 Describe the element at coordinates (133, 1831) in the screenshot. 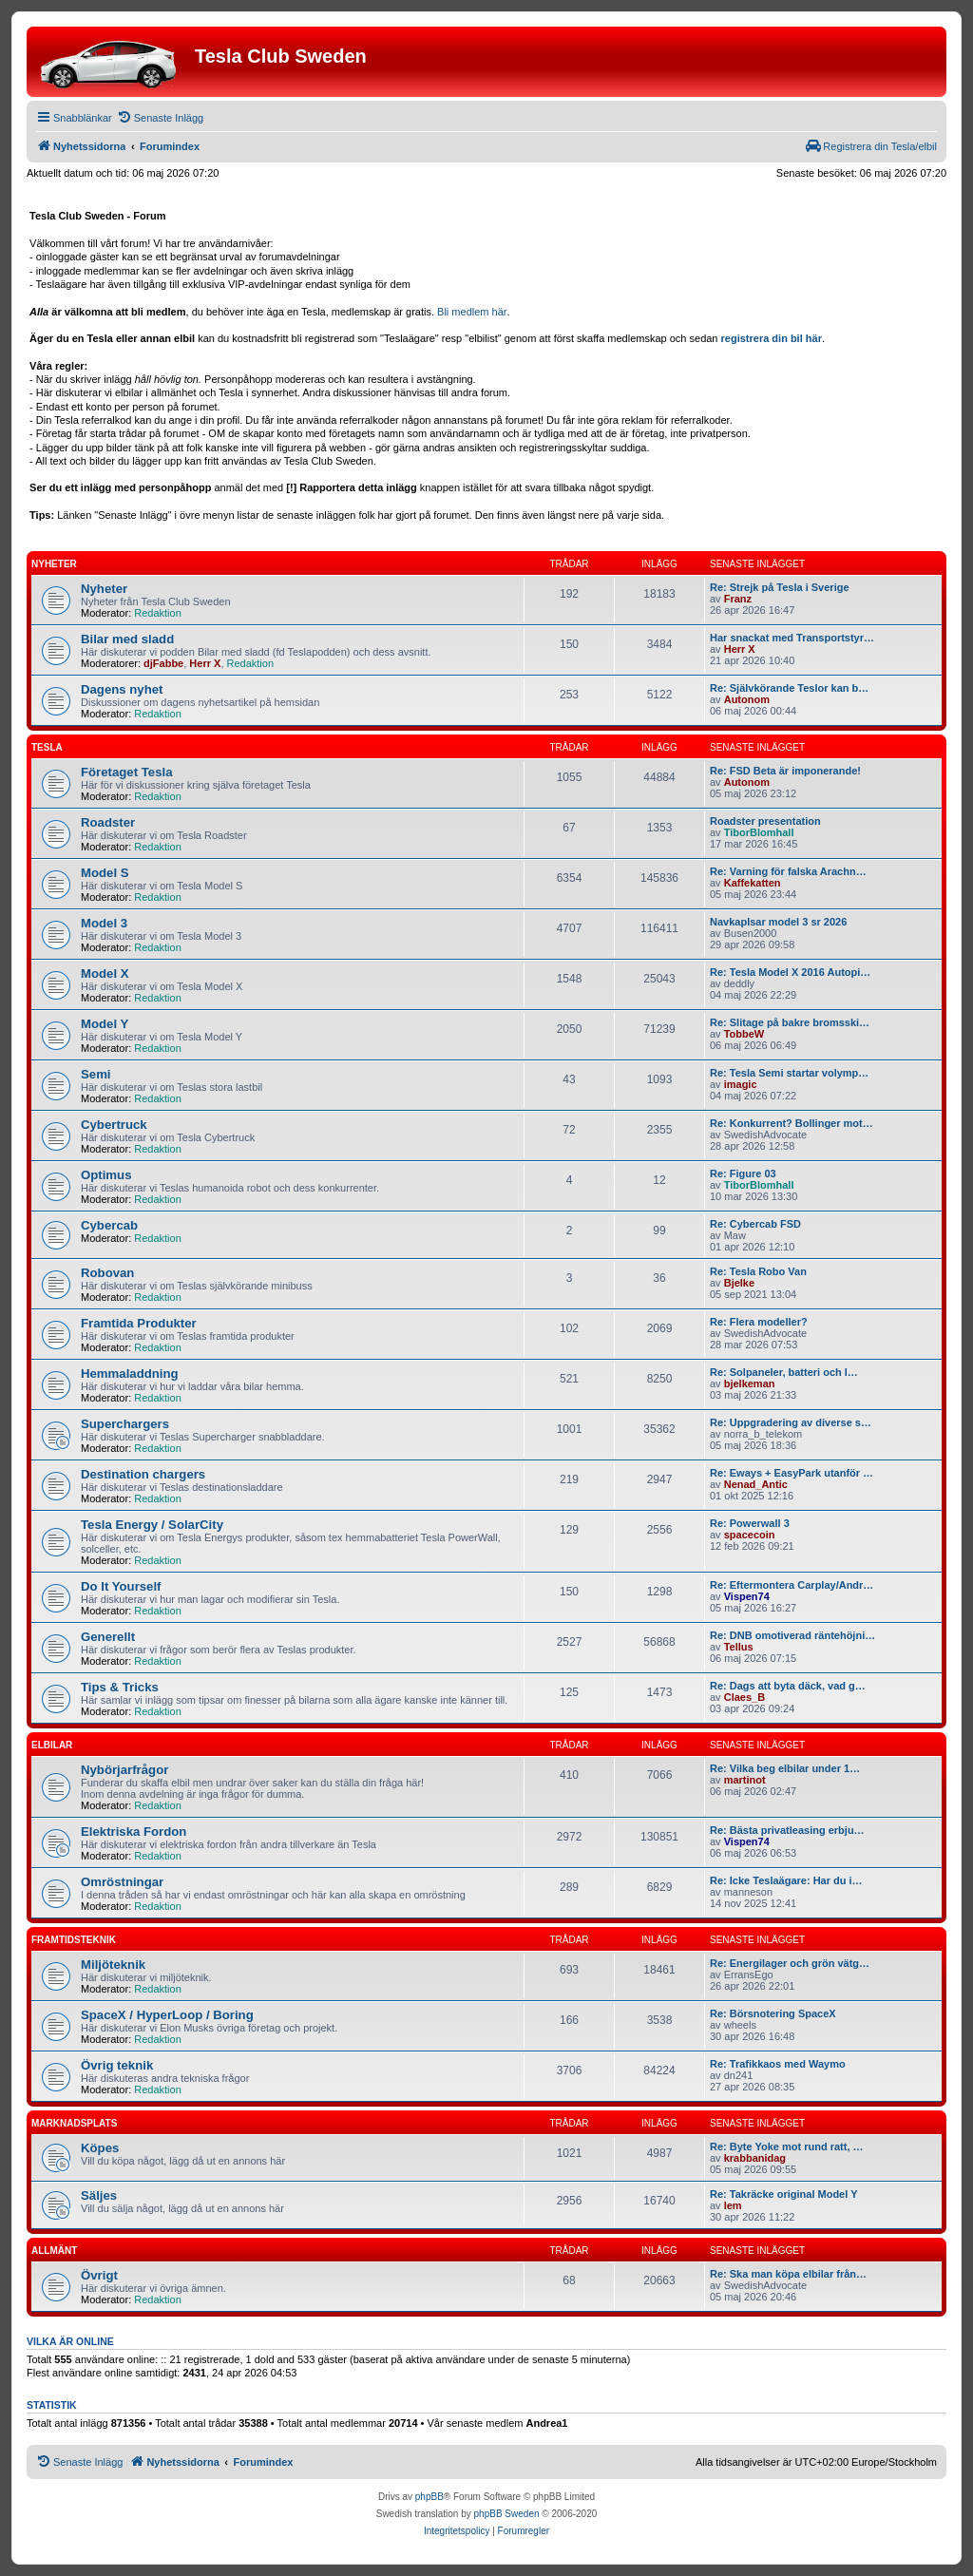

I see `Elektriska Fordon` at that location.